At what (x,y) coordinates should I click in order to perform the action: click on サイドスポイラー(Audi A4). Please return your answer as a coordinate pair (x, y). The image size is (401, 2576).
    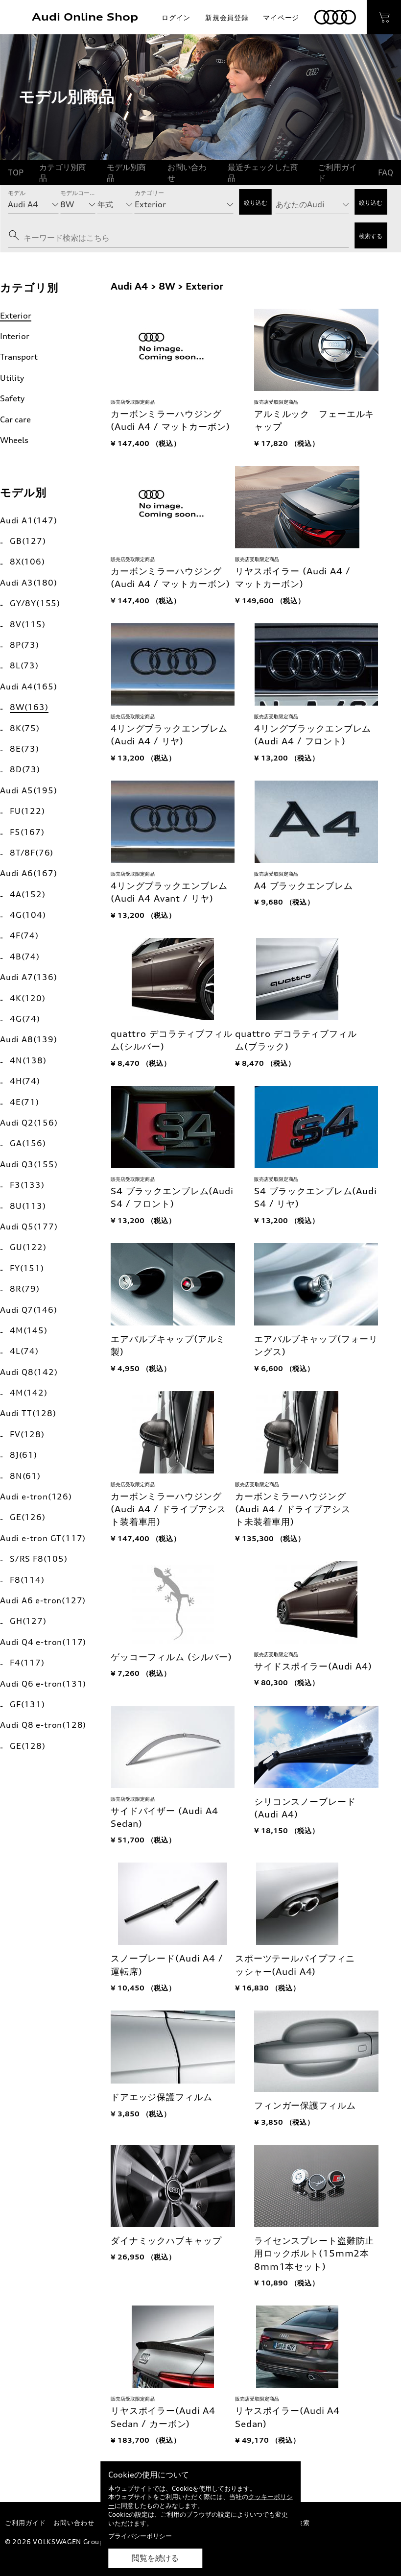
    Looking at the image, I should click on (313, 1666).